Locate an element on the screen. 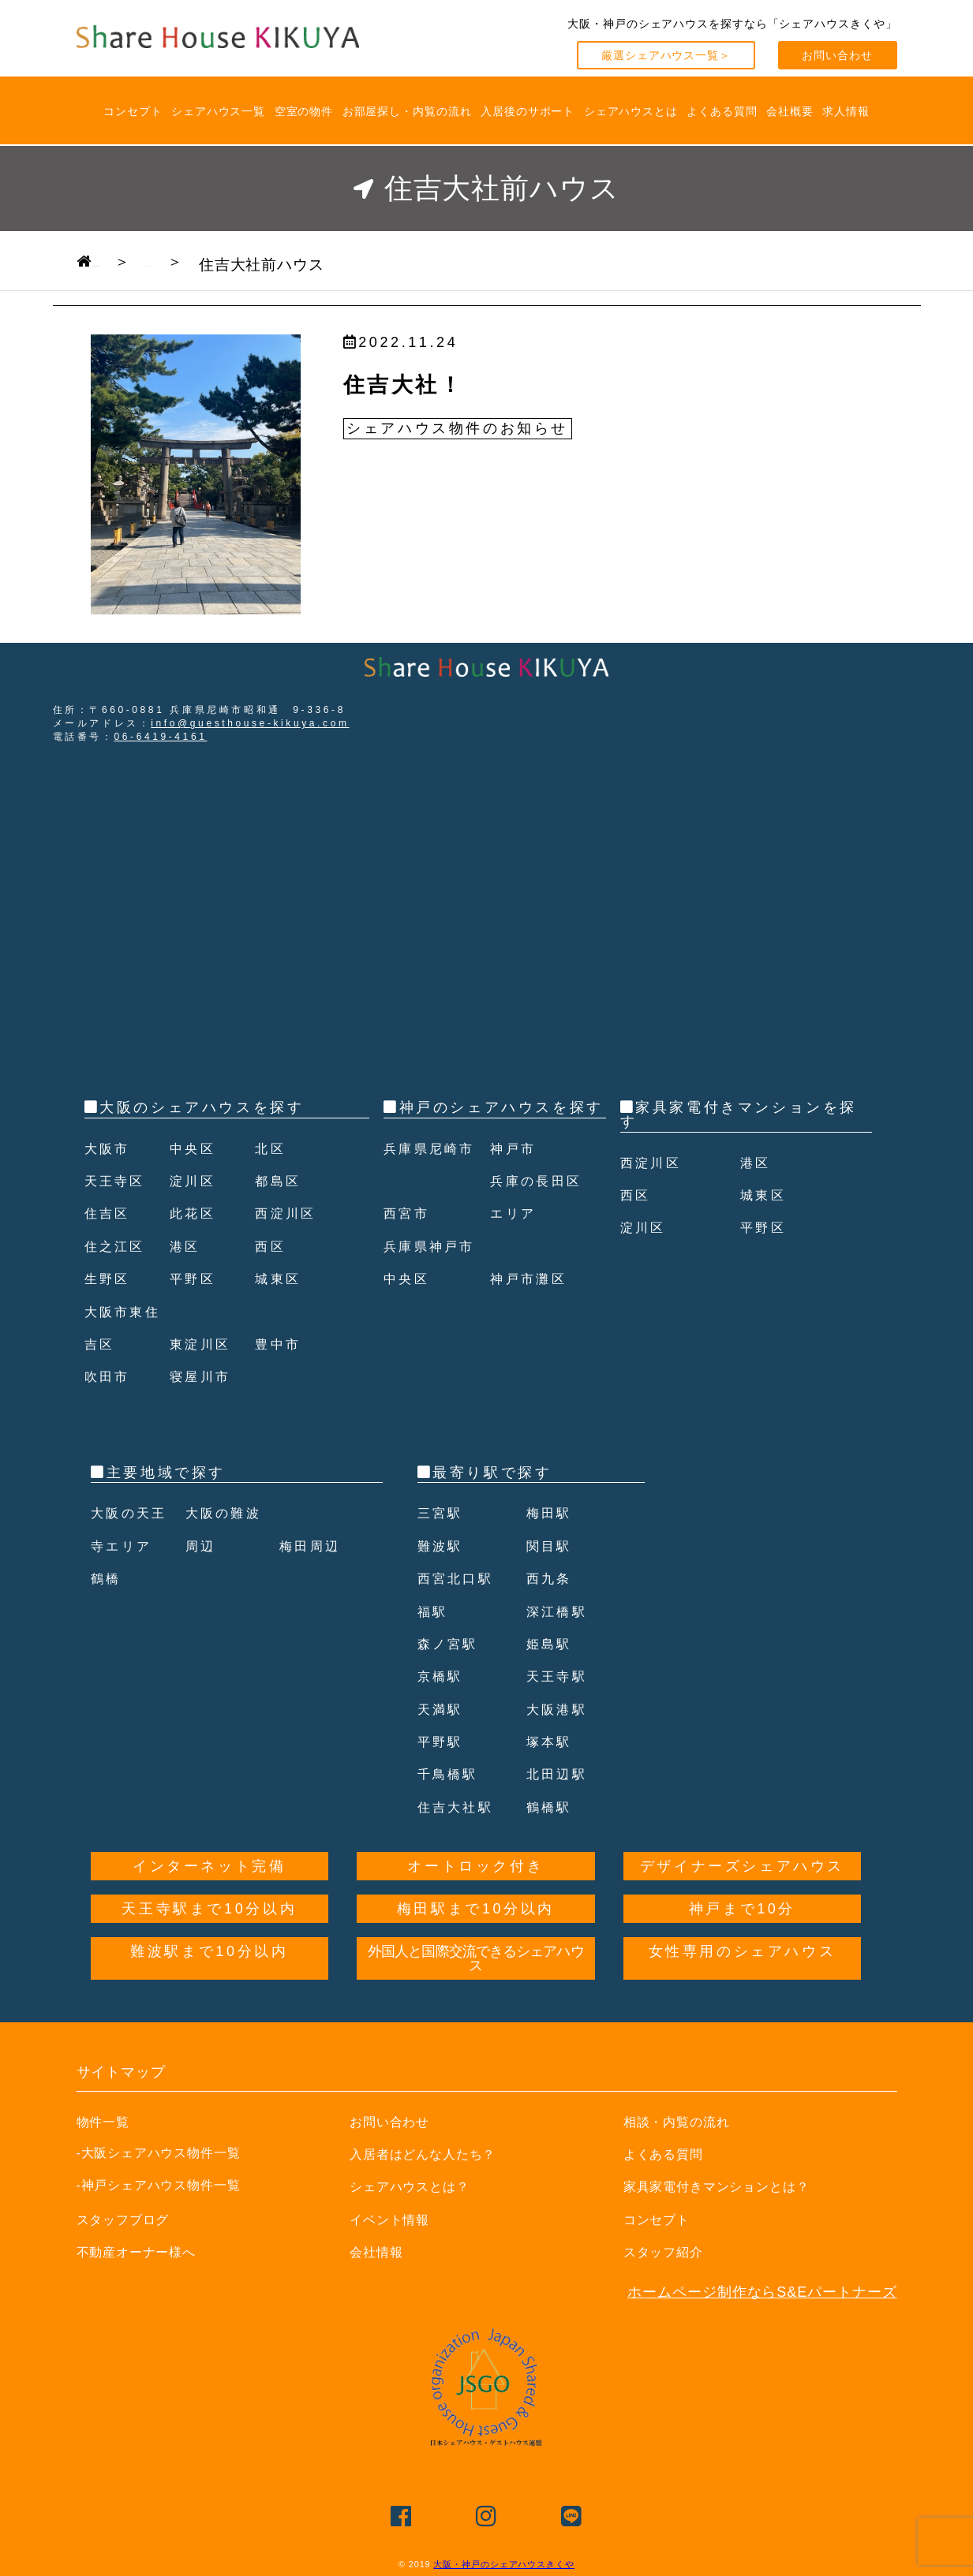  デザイナーズシェアハウス is located at coordinates (742, 1866).